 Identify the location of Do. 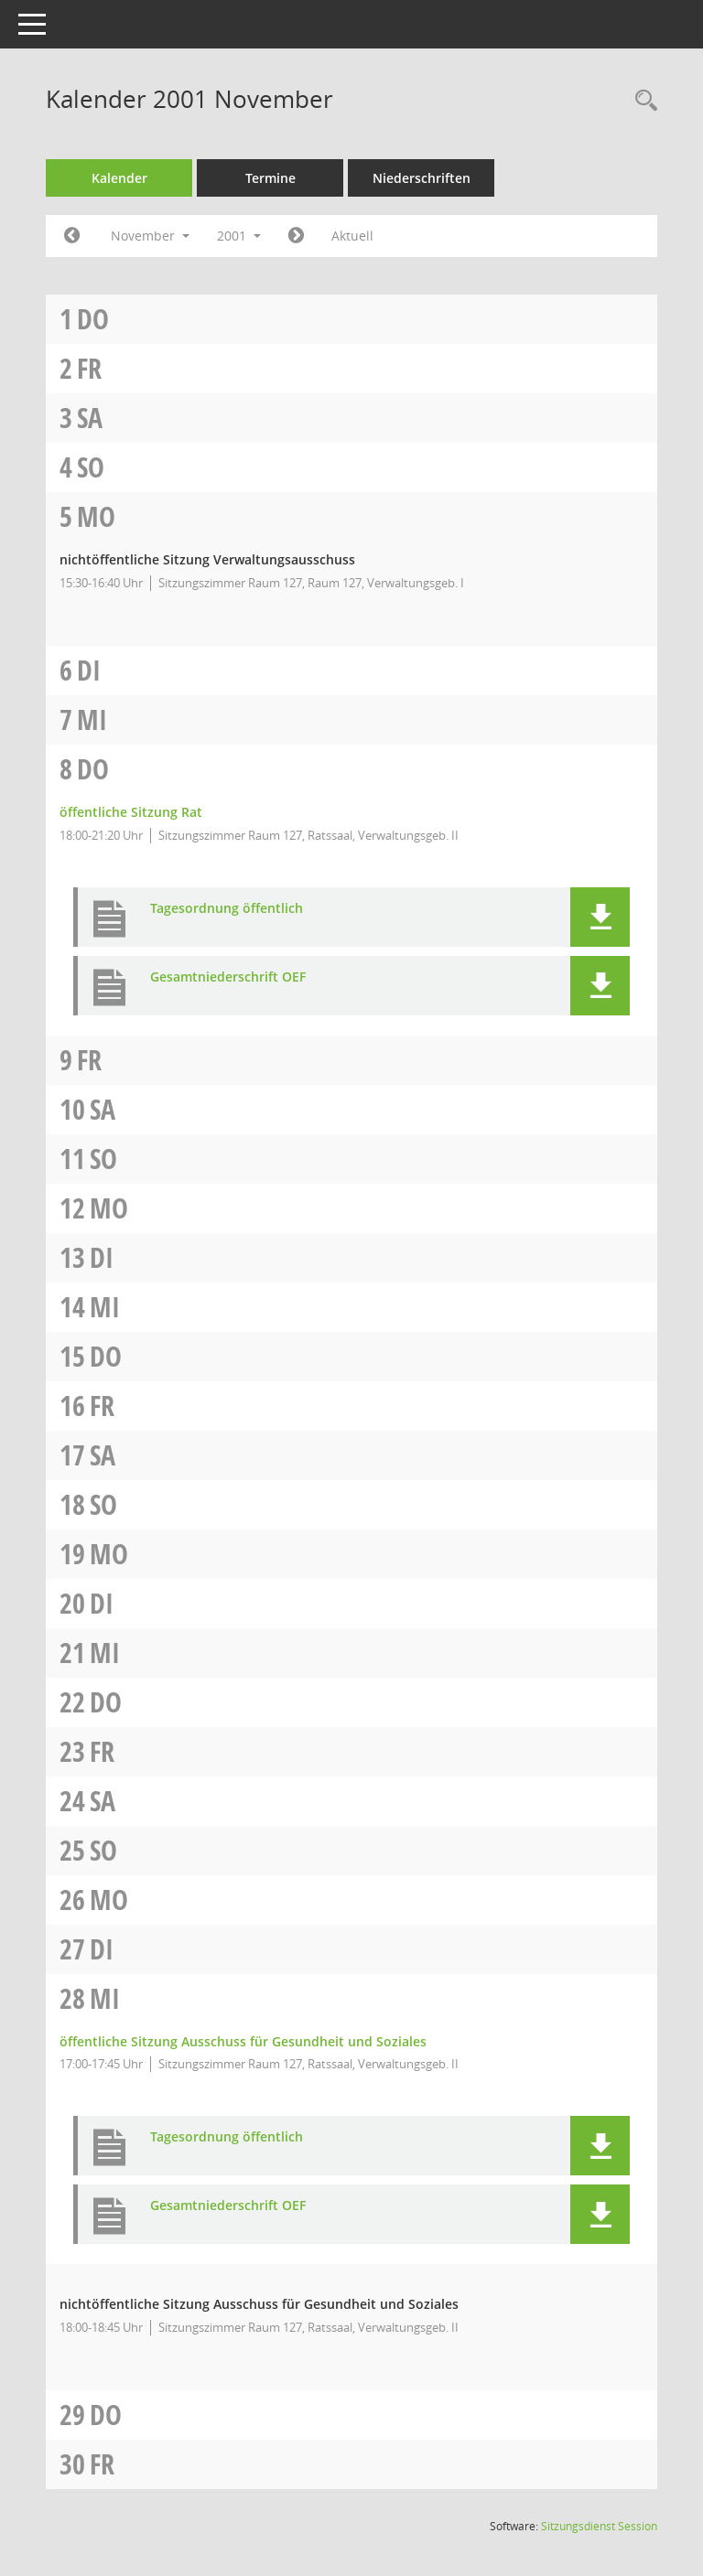
(93, 319).